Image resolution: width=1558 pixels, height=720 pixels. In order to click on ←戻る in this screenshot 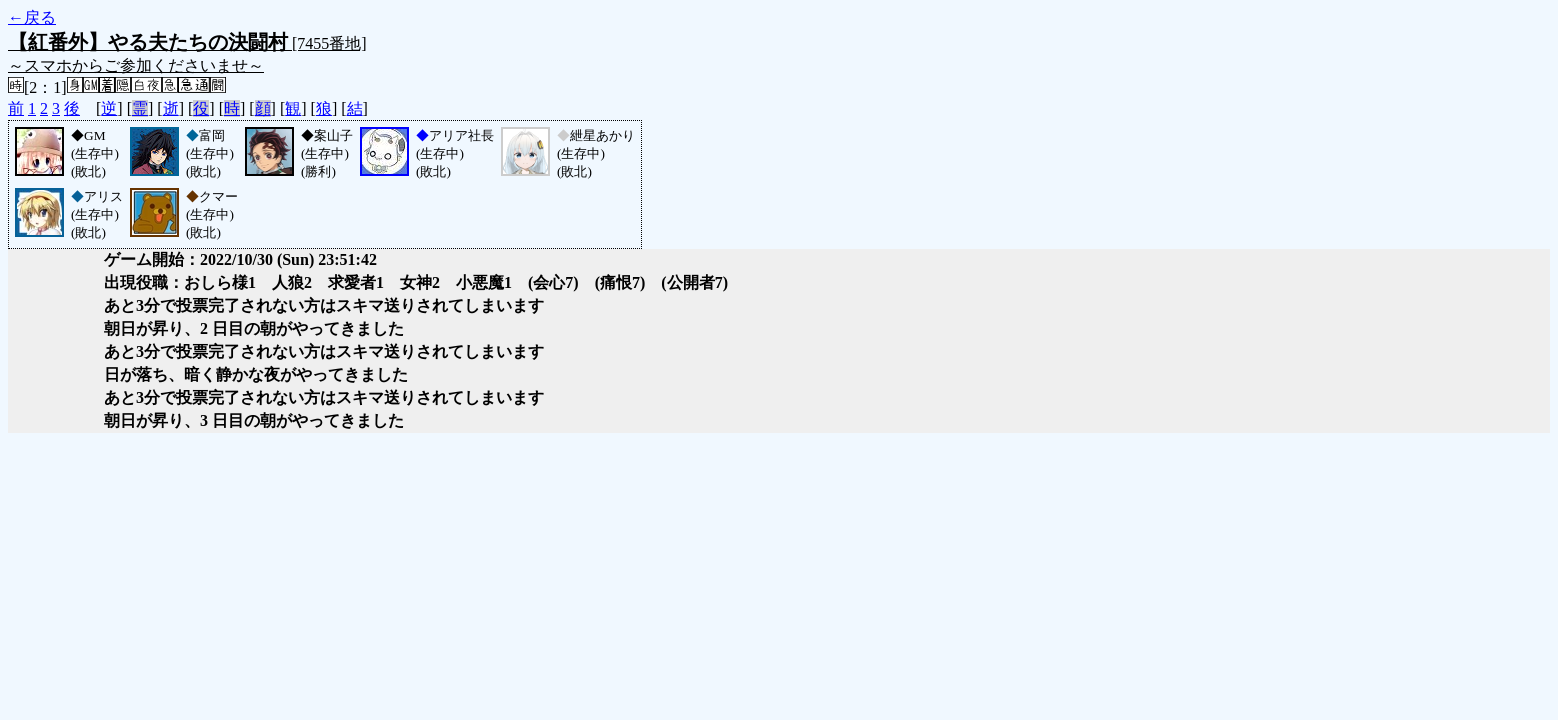, I will do `click(32, 17)`.